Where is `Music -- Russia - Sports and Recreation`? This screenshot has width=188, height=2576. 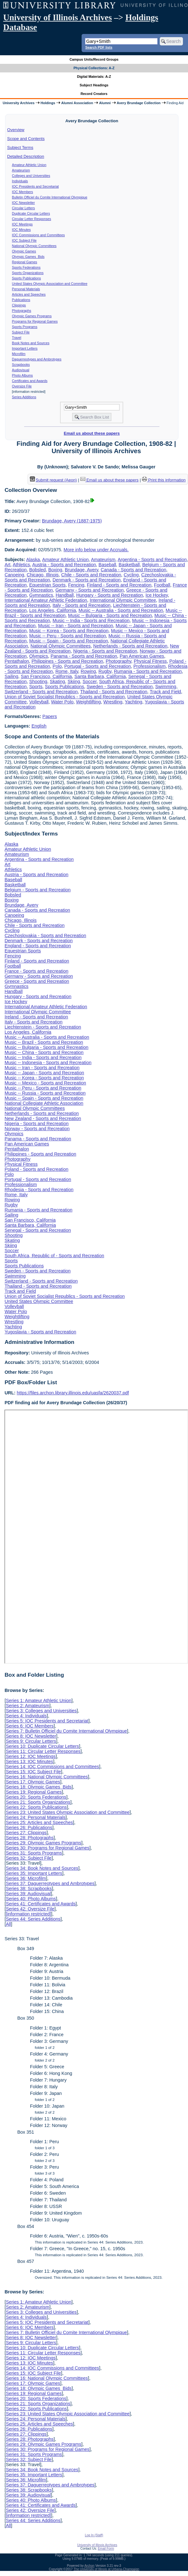 Music -- Russia - Sports and Recreation is located at coordinates (44, 1093).